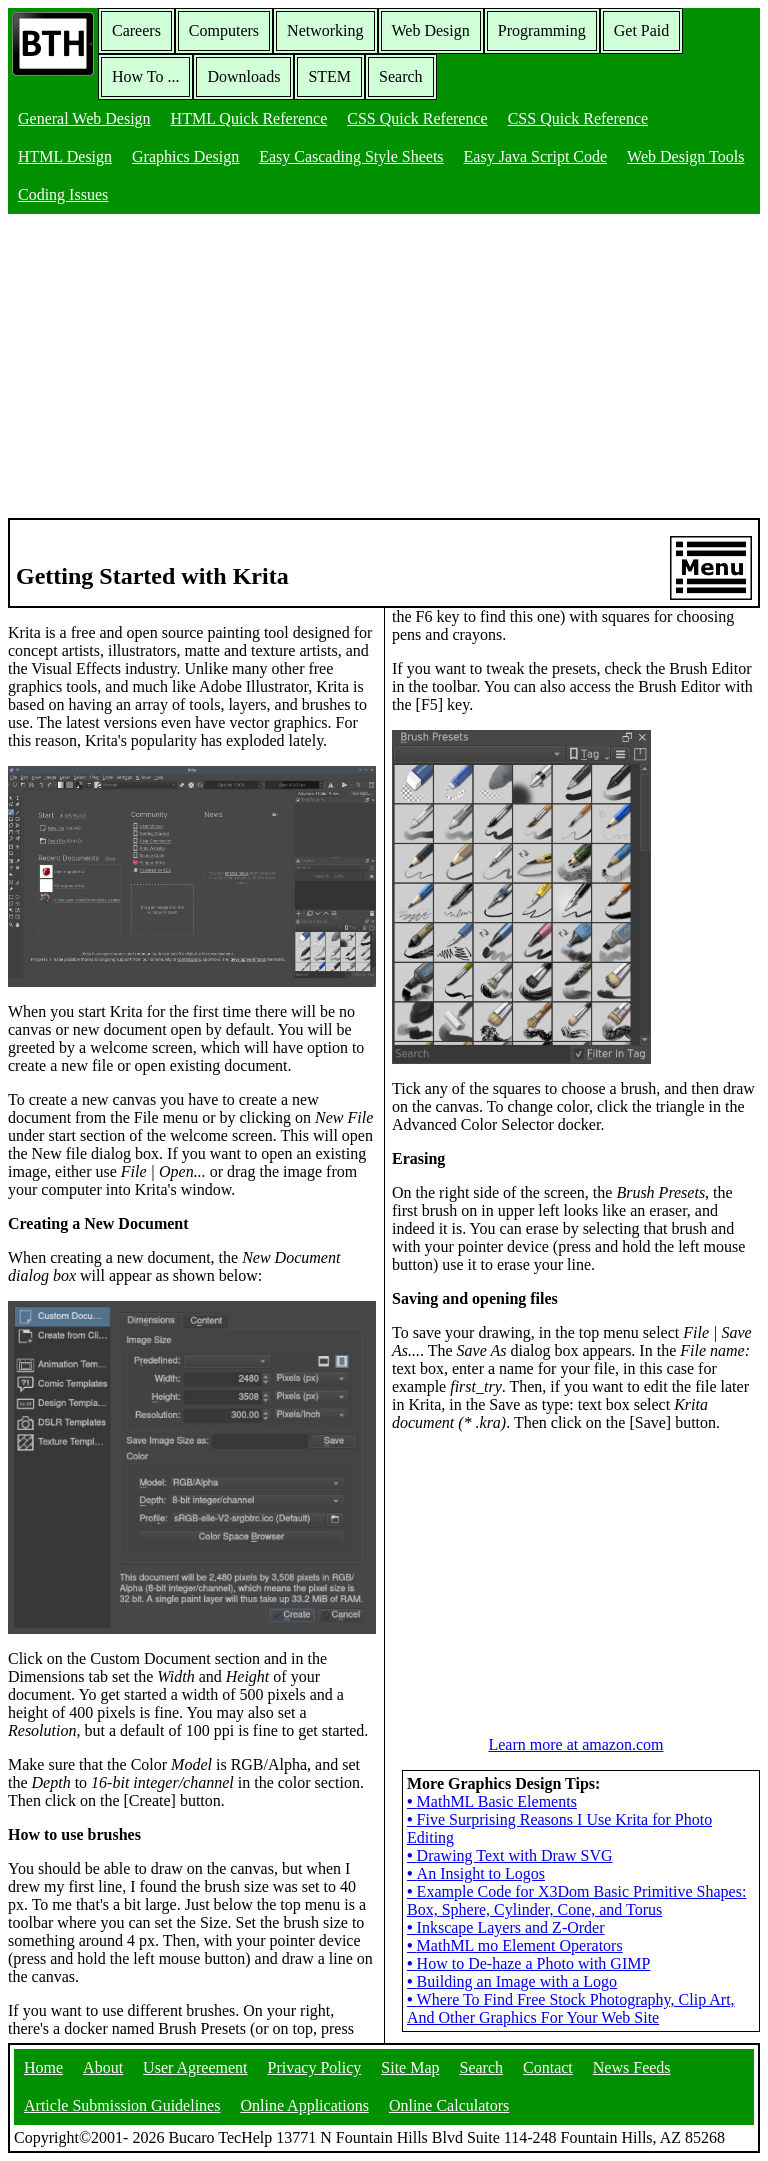 The image size is (768, 2161). What do you see at coordinates (476, 1873) in the screenshot?
I see `An Insight to Logos` at bounding box center [476, 1873].